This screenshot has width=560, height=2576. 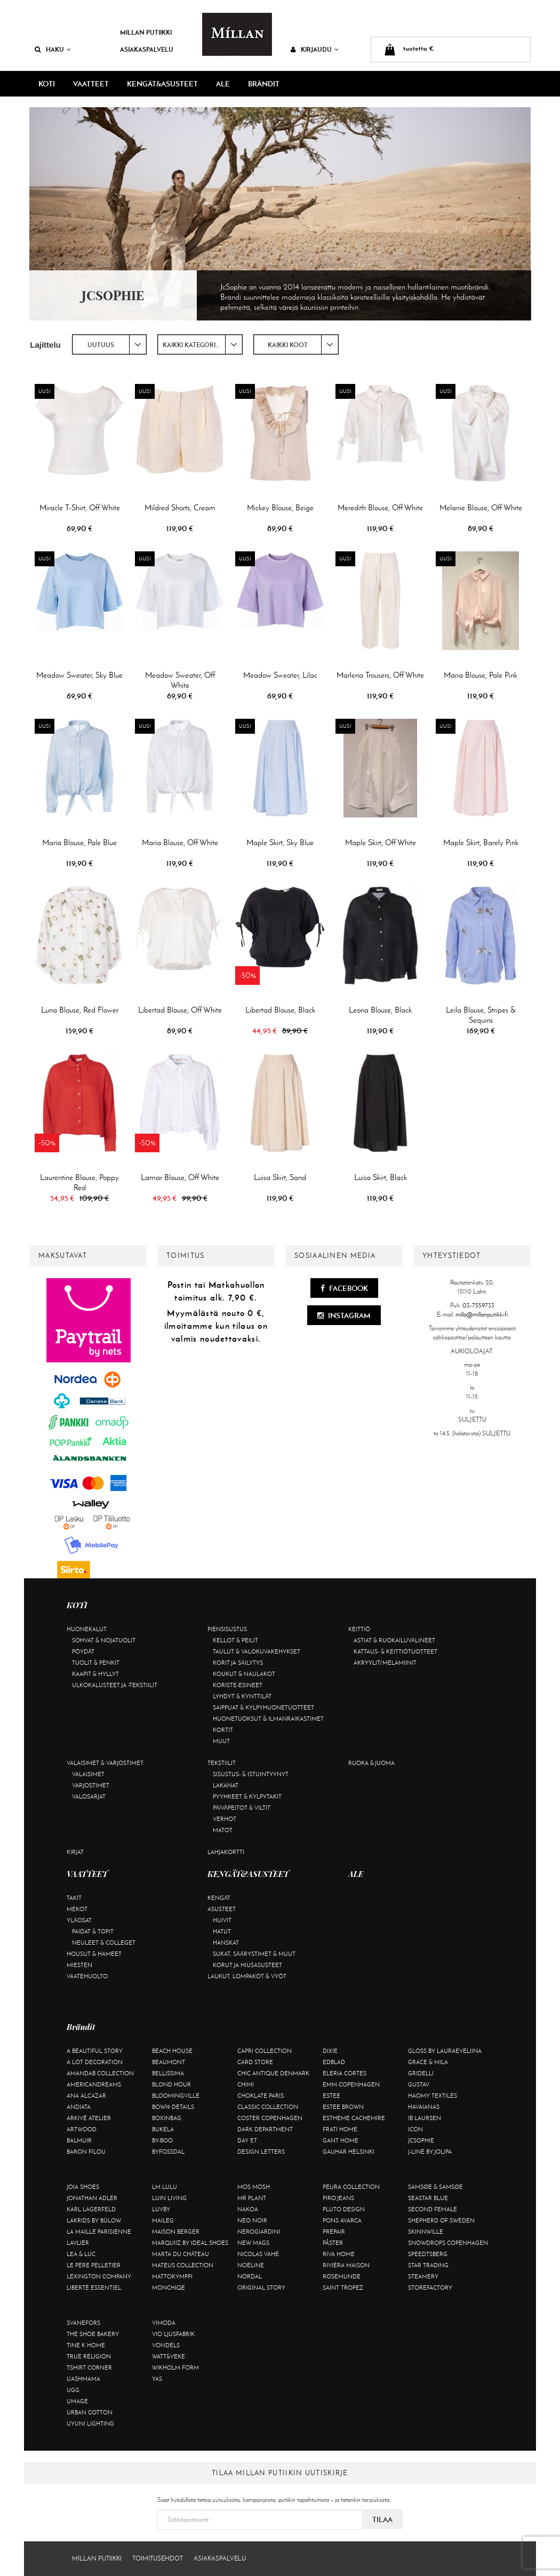 What do you see at coordinates (263, 84) in the screenshot?
I see `Brändit` at bounding box center [263, 84].